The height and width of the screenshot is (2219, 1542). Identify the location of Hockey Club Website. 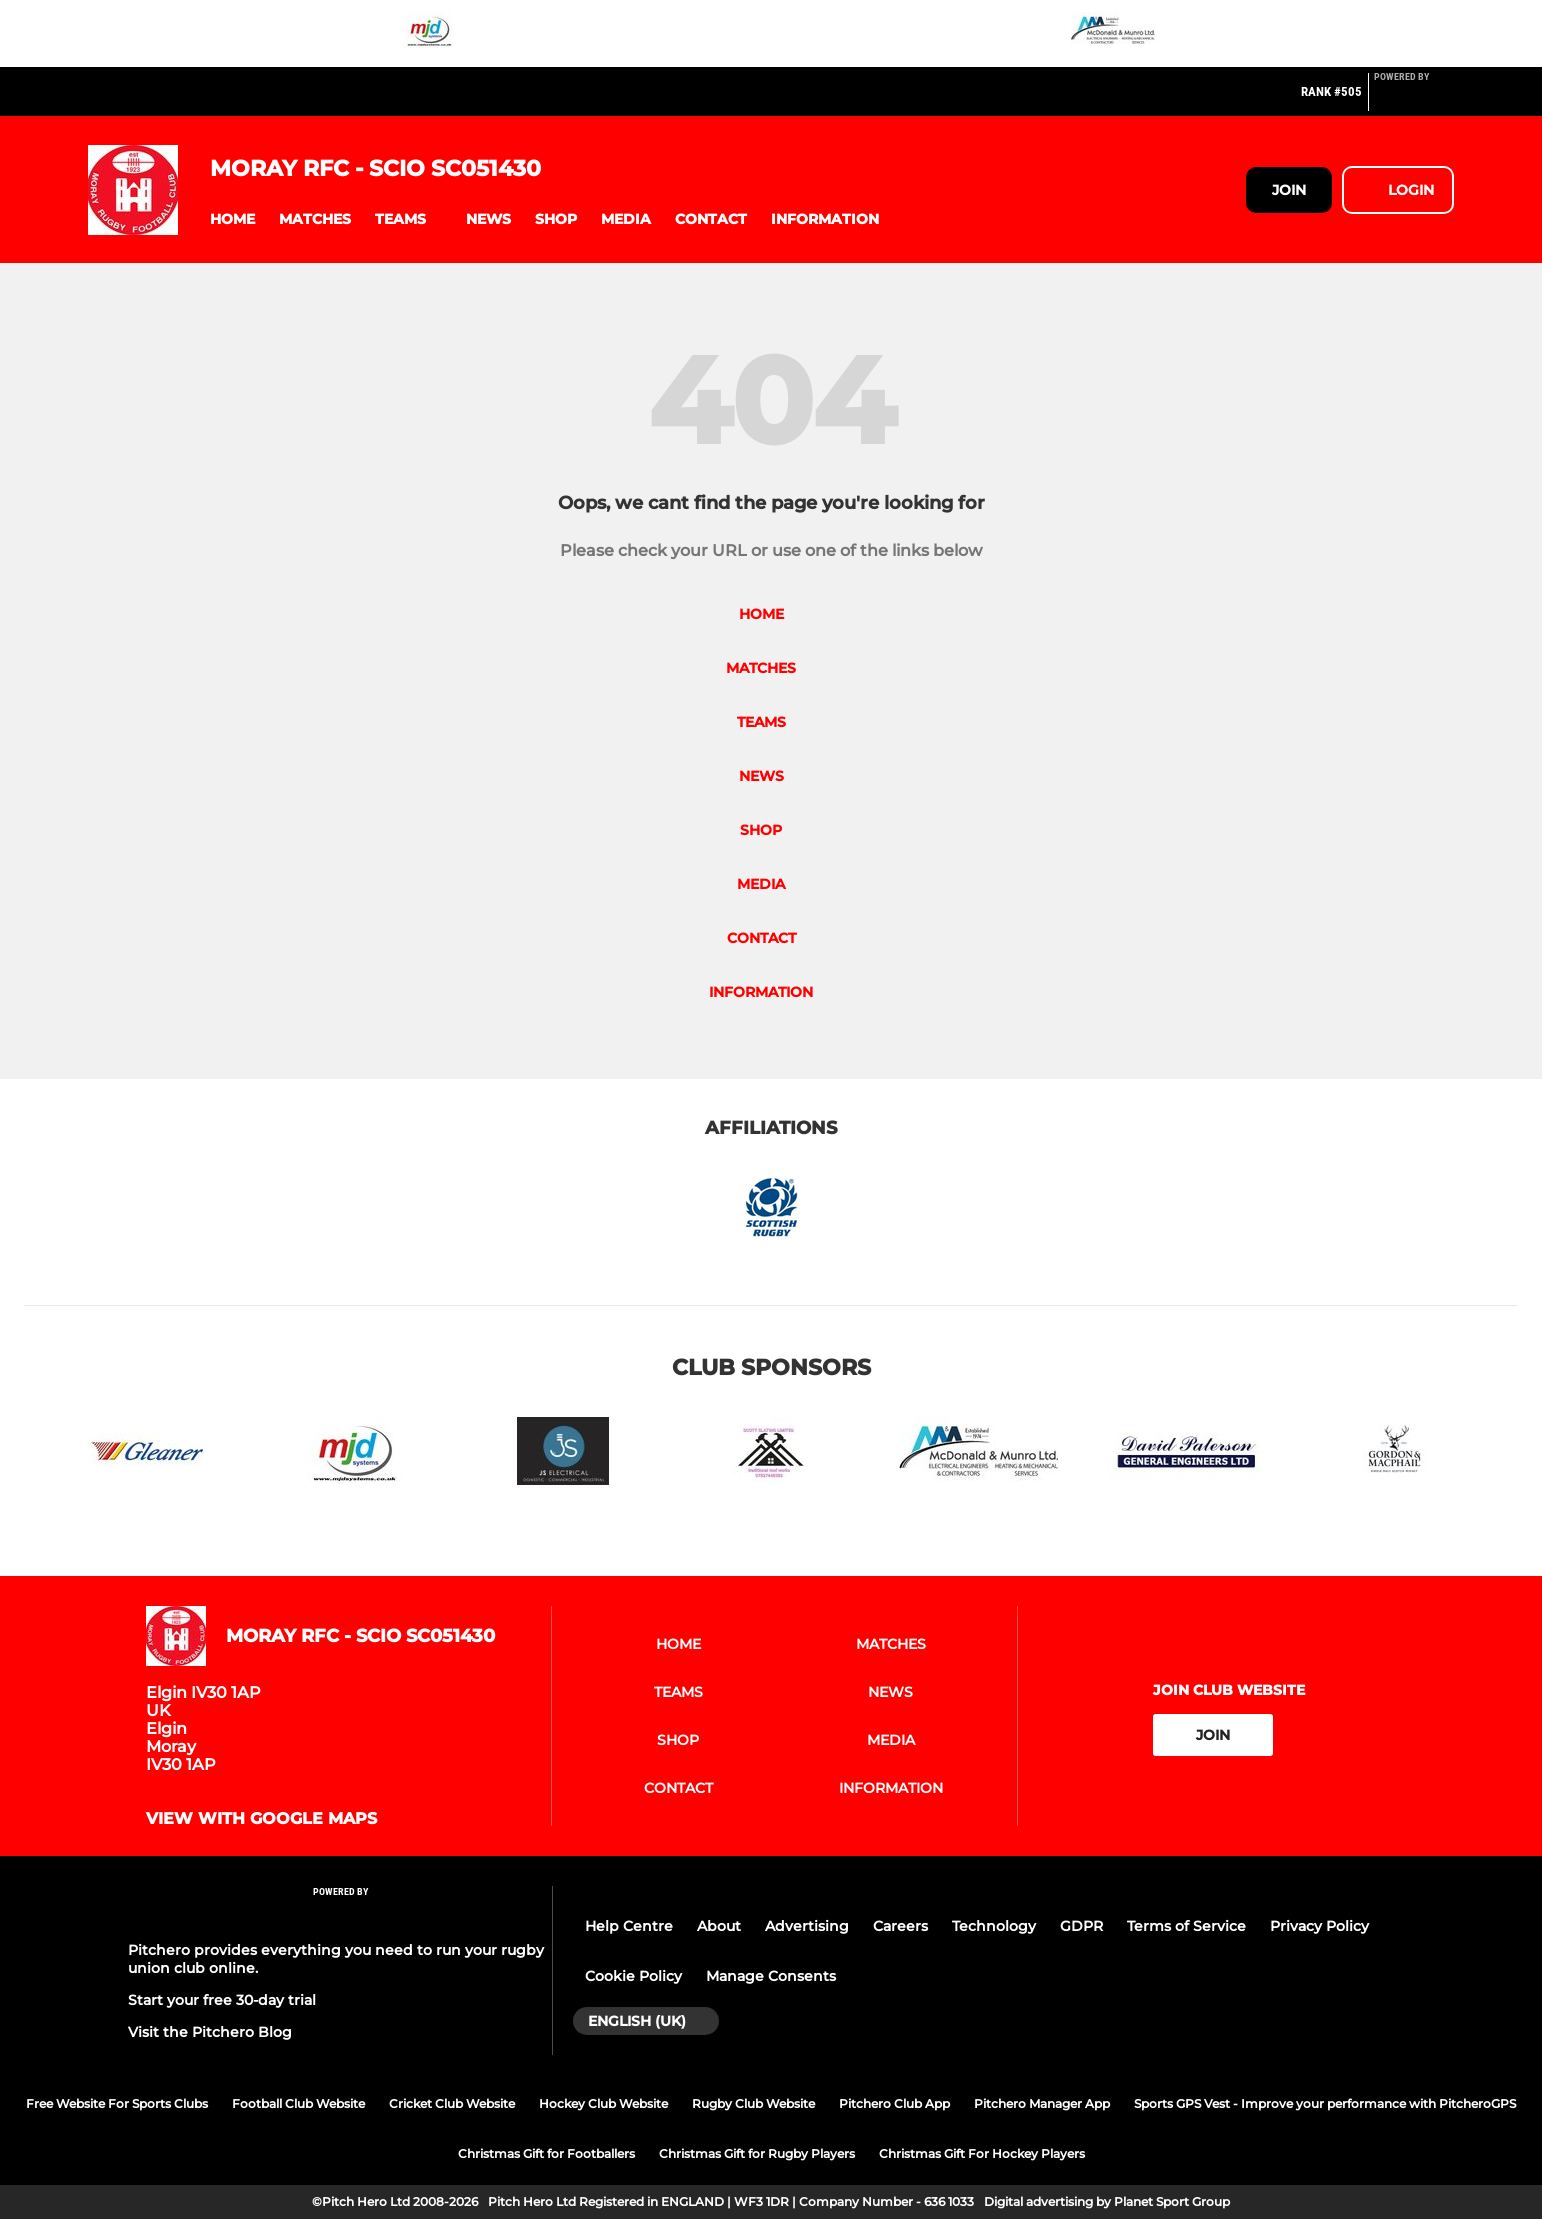
(603, 2103).